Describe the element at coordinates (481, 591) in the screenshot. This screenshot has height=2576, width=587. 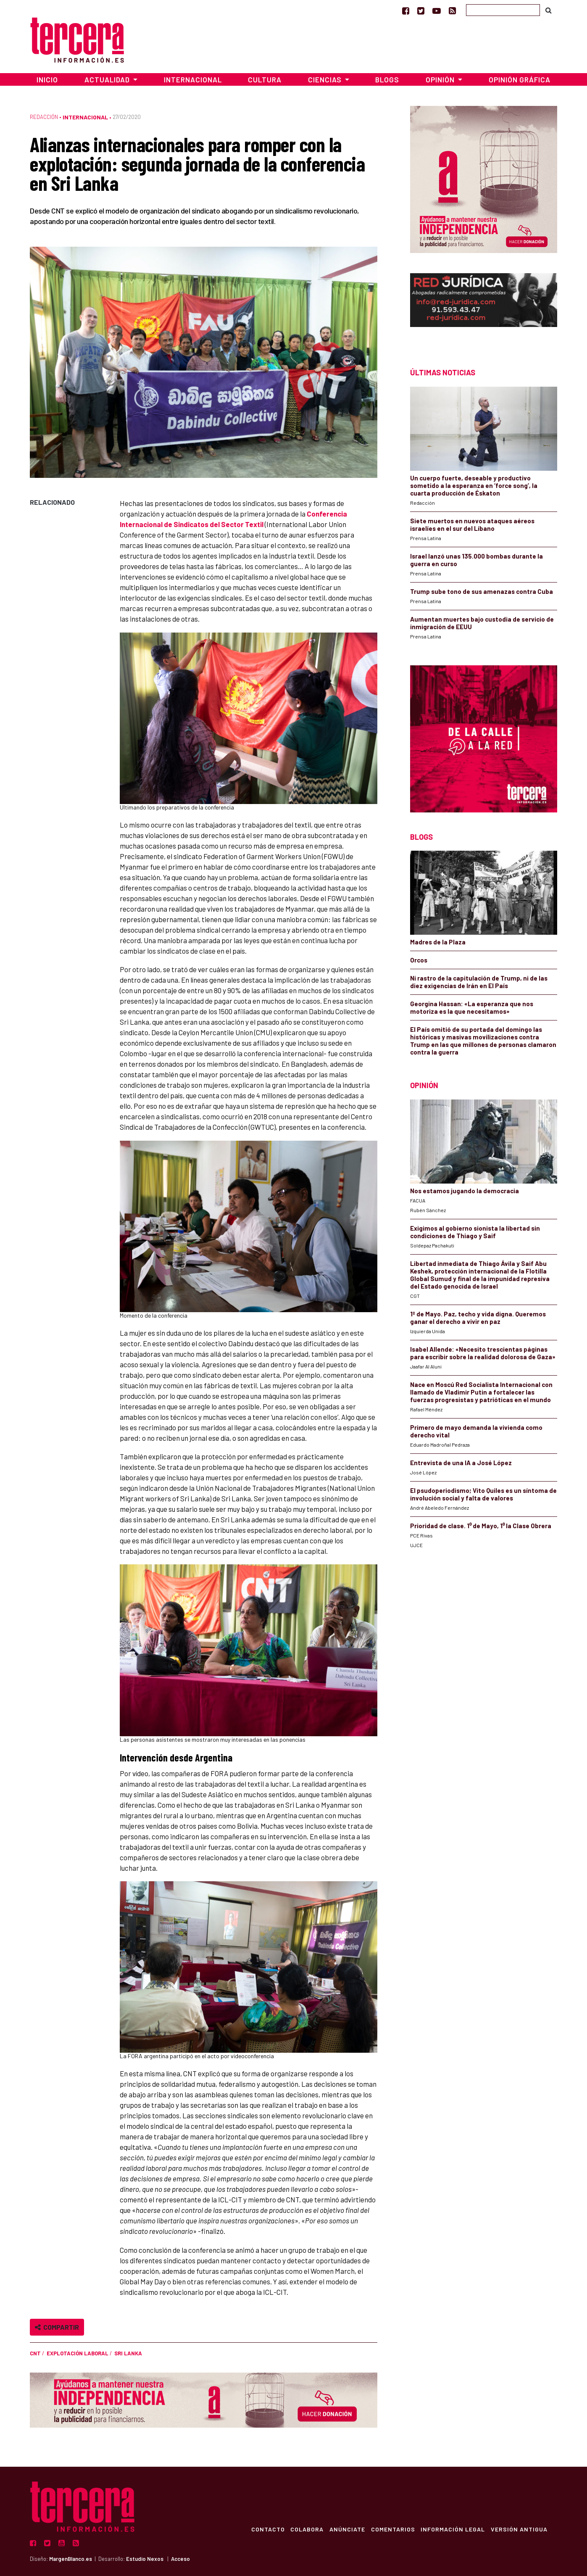
I see `Trump sube tono de sus amenazas contra Cuba` at that location.